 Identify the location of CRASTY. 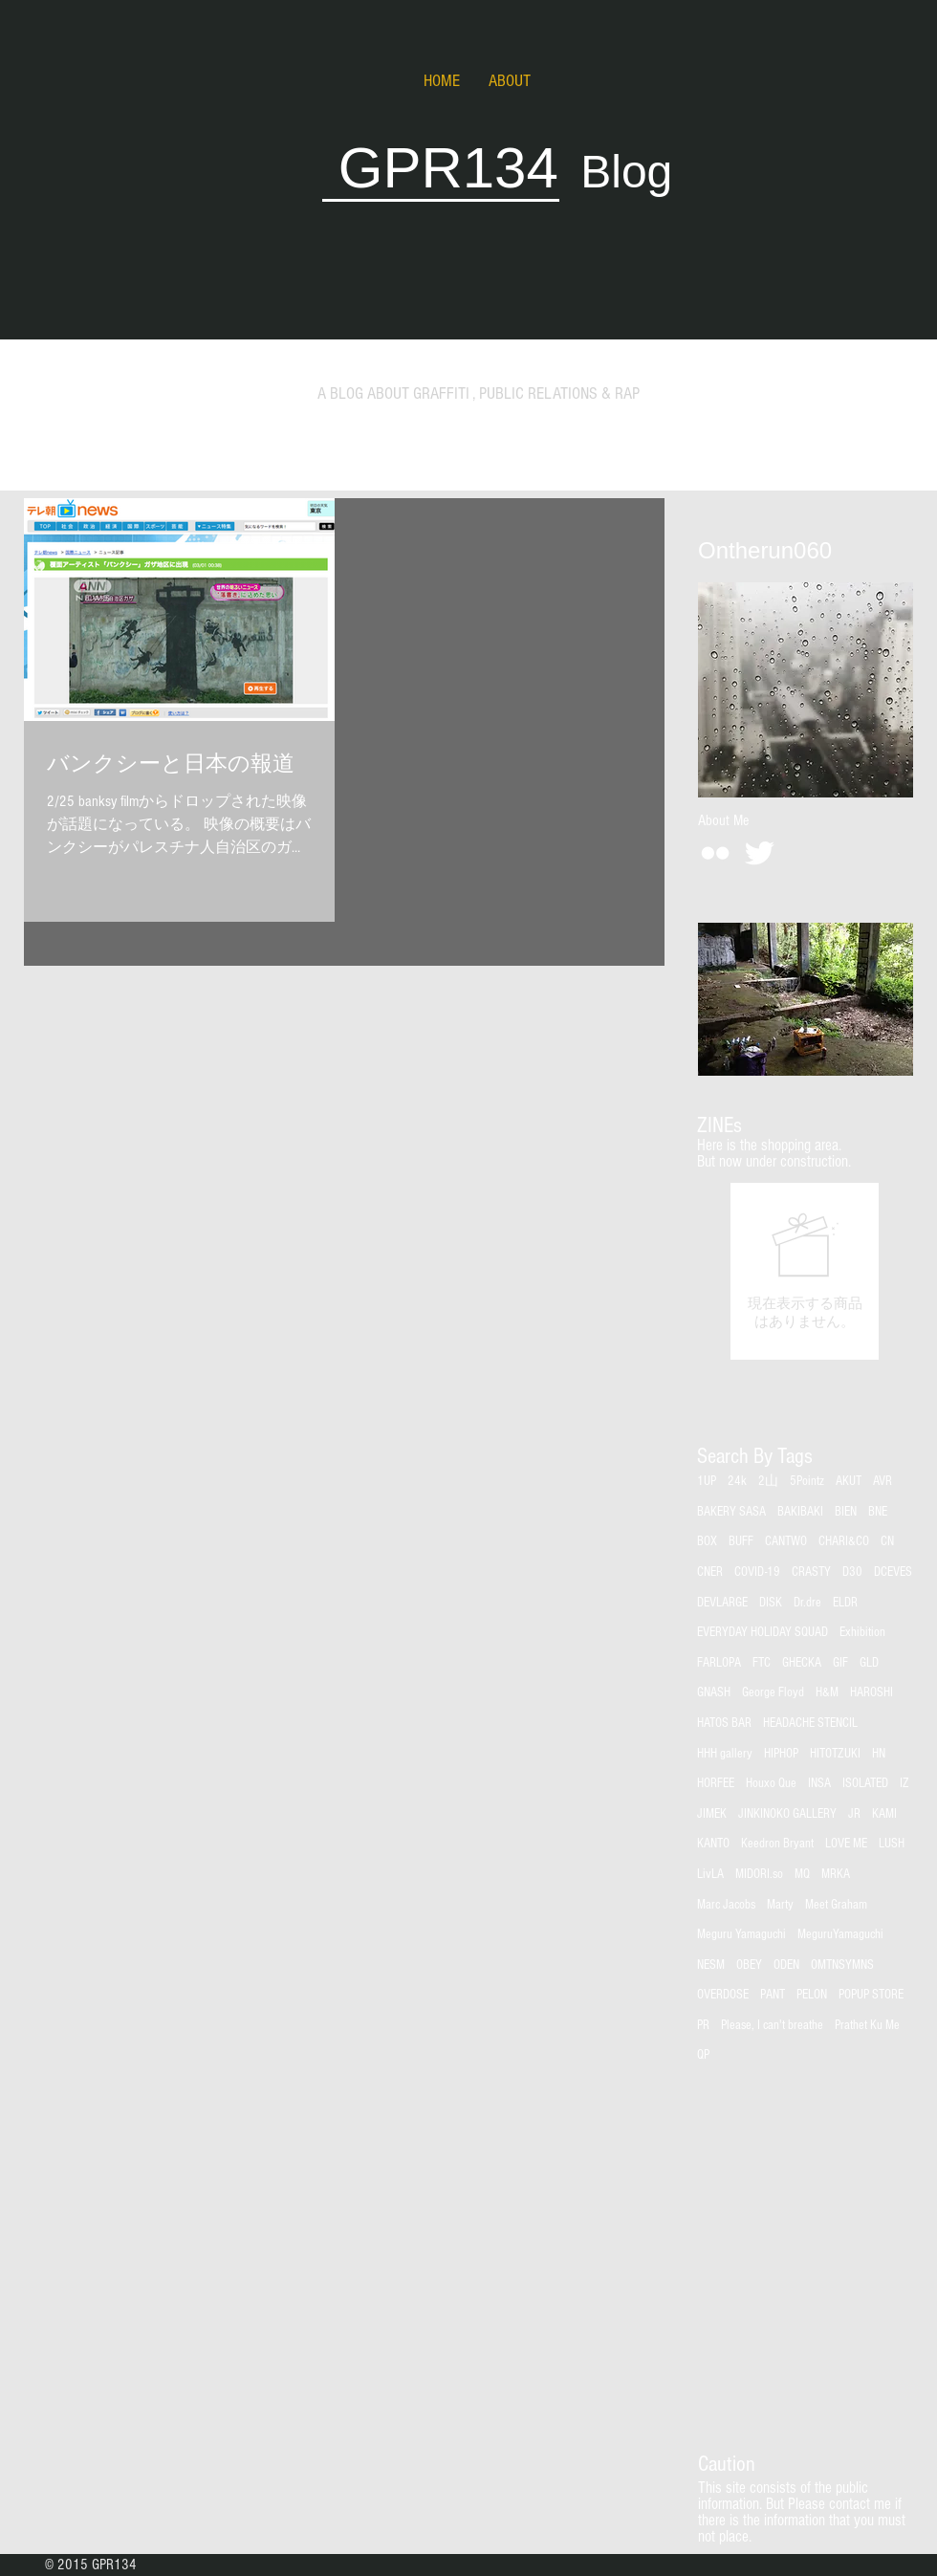
(811, 1572).